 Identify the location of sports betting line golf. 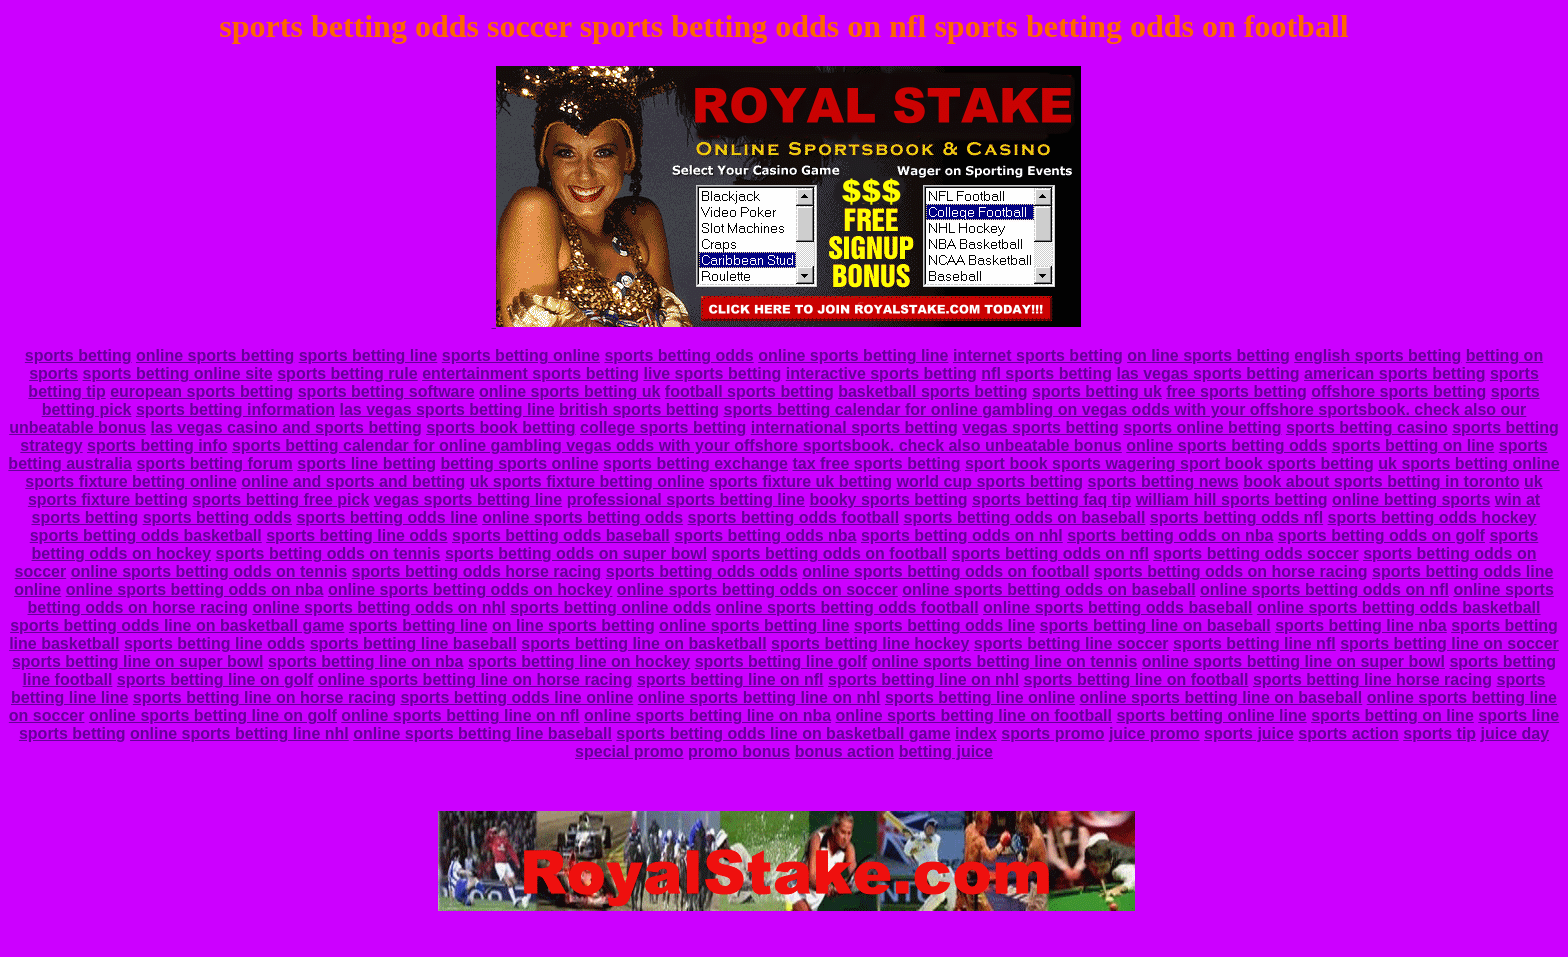
(781, 661).